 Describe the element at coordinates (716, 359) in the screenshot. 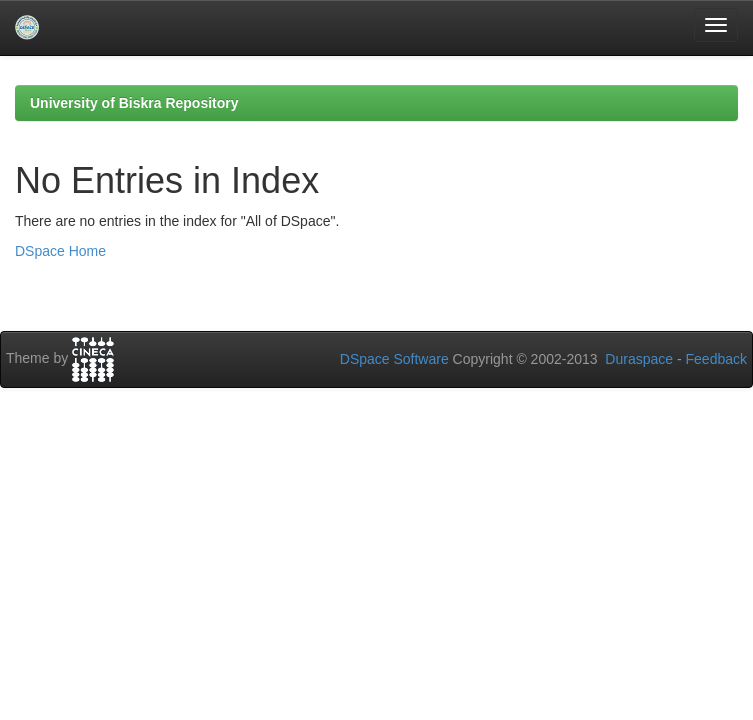

I see `Feedback` at that location.